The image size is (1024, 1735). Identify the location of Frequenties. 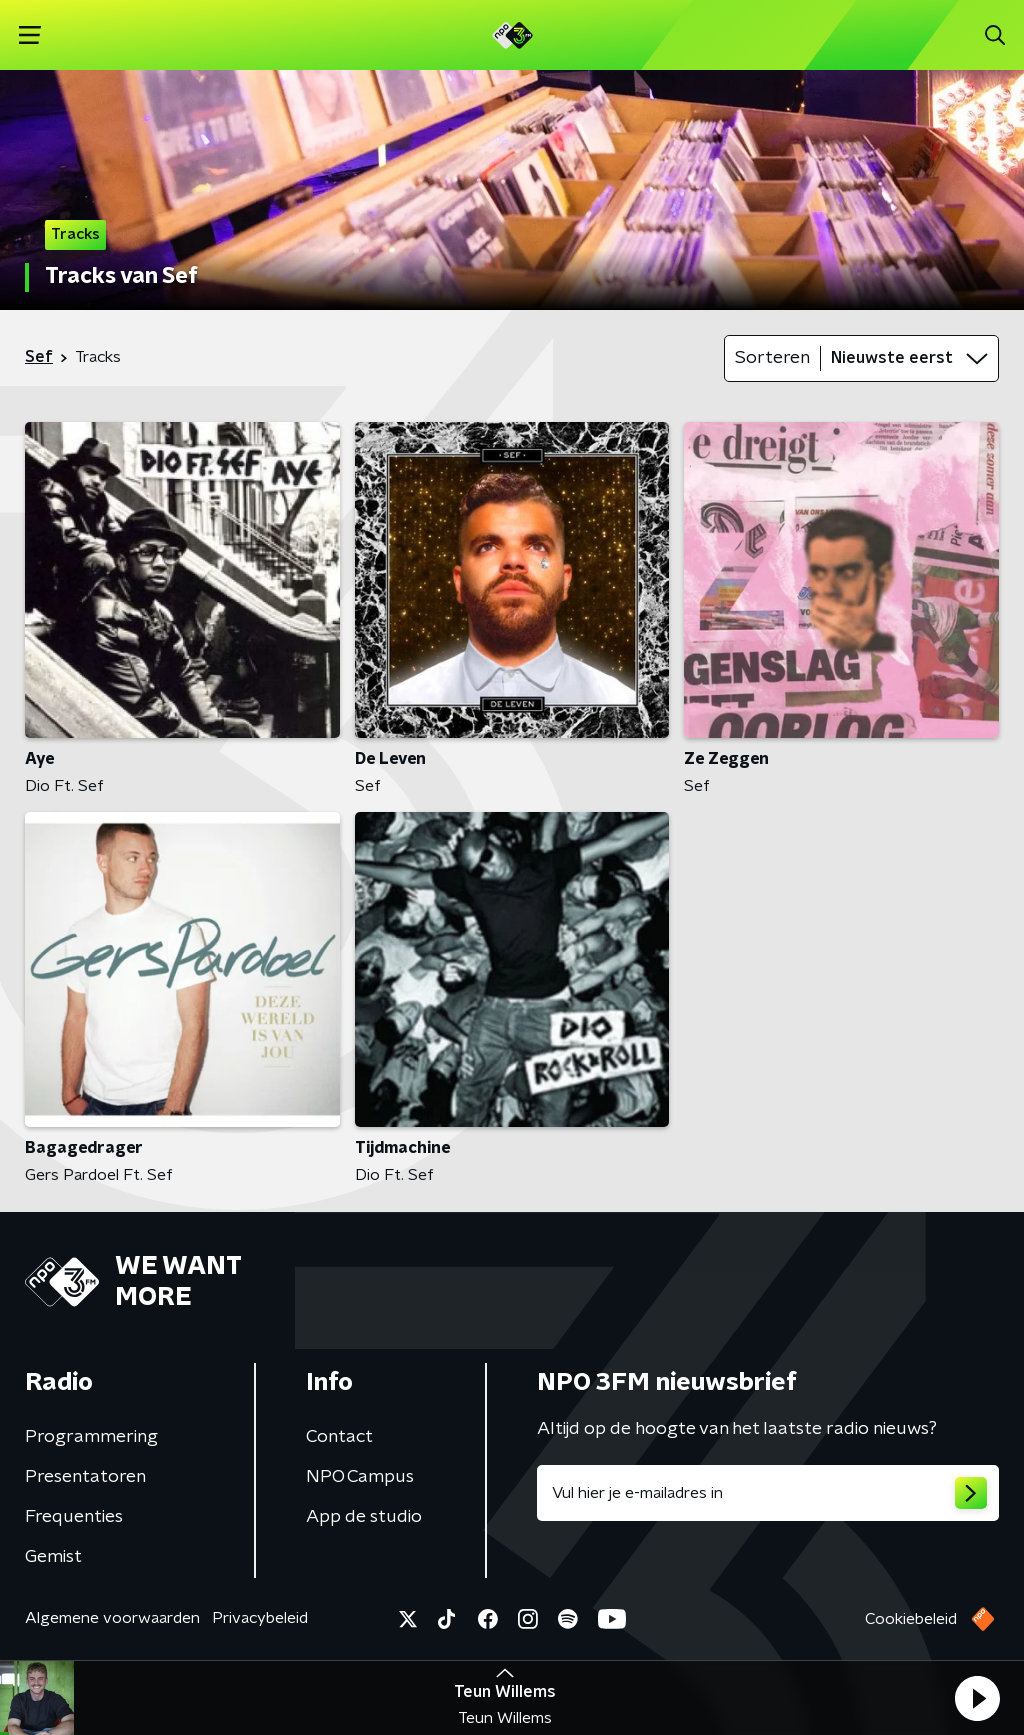
(74, 1517).